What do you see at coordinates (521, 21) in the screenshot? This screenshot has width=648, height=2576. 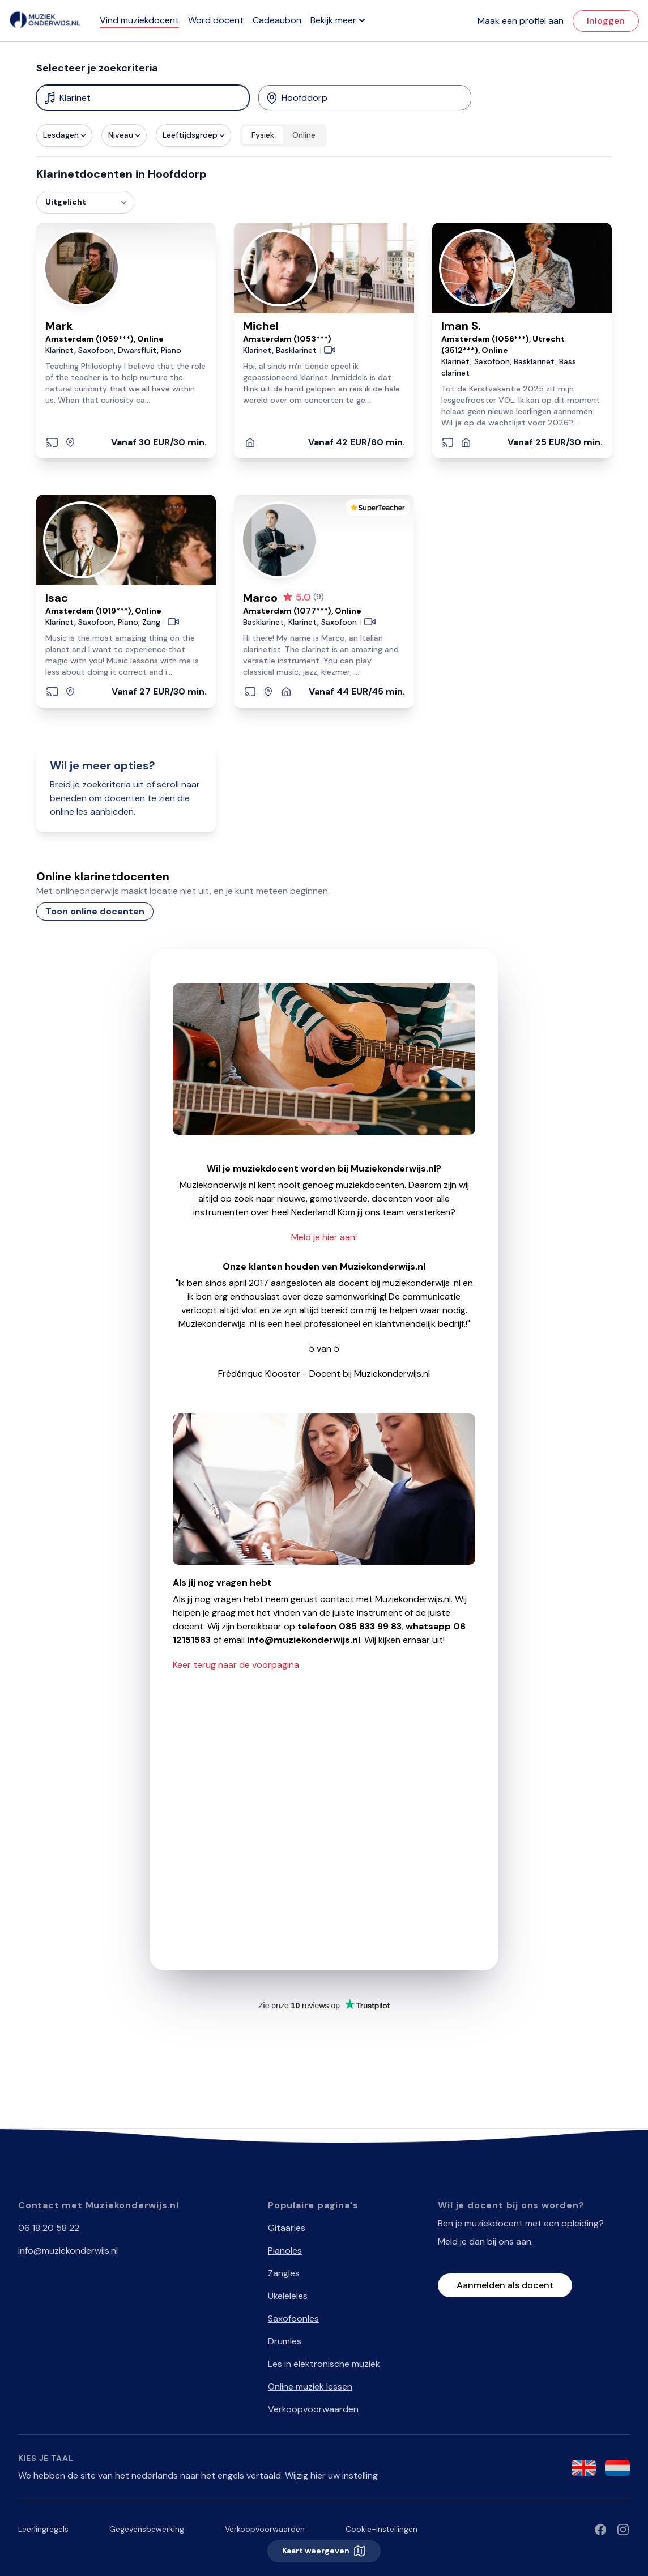 I see `Maak een profiel aan` at bounding box center [521, 21].